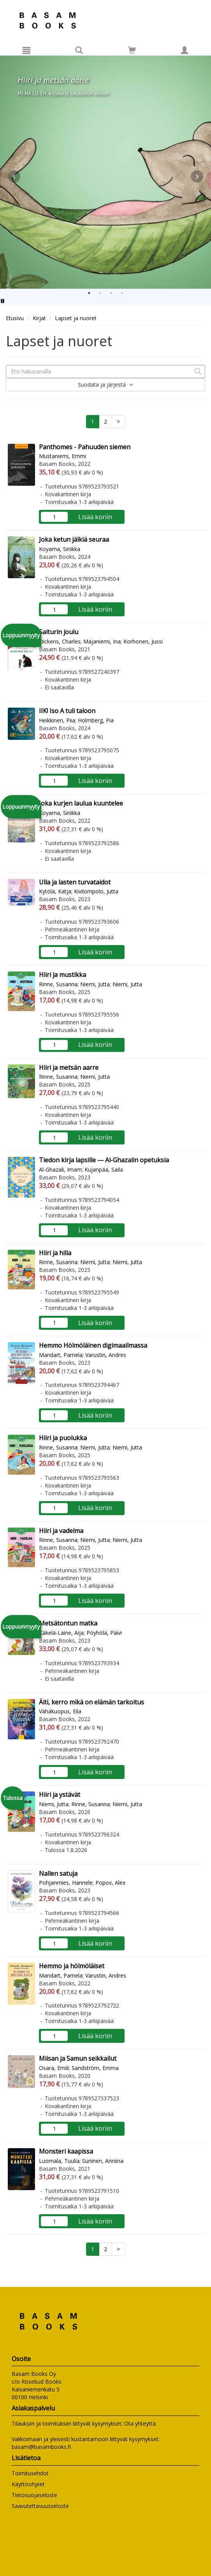 Image resolution: width=211 pixels, height=2576 pixels. I want to click on Suodata ja järjestä, so click(106, 384).